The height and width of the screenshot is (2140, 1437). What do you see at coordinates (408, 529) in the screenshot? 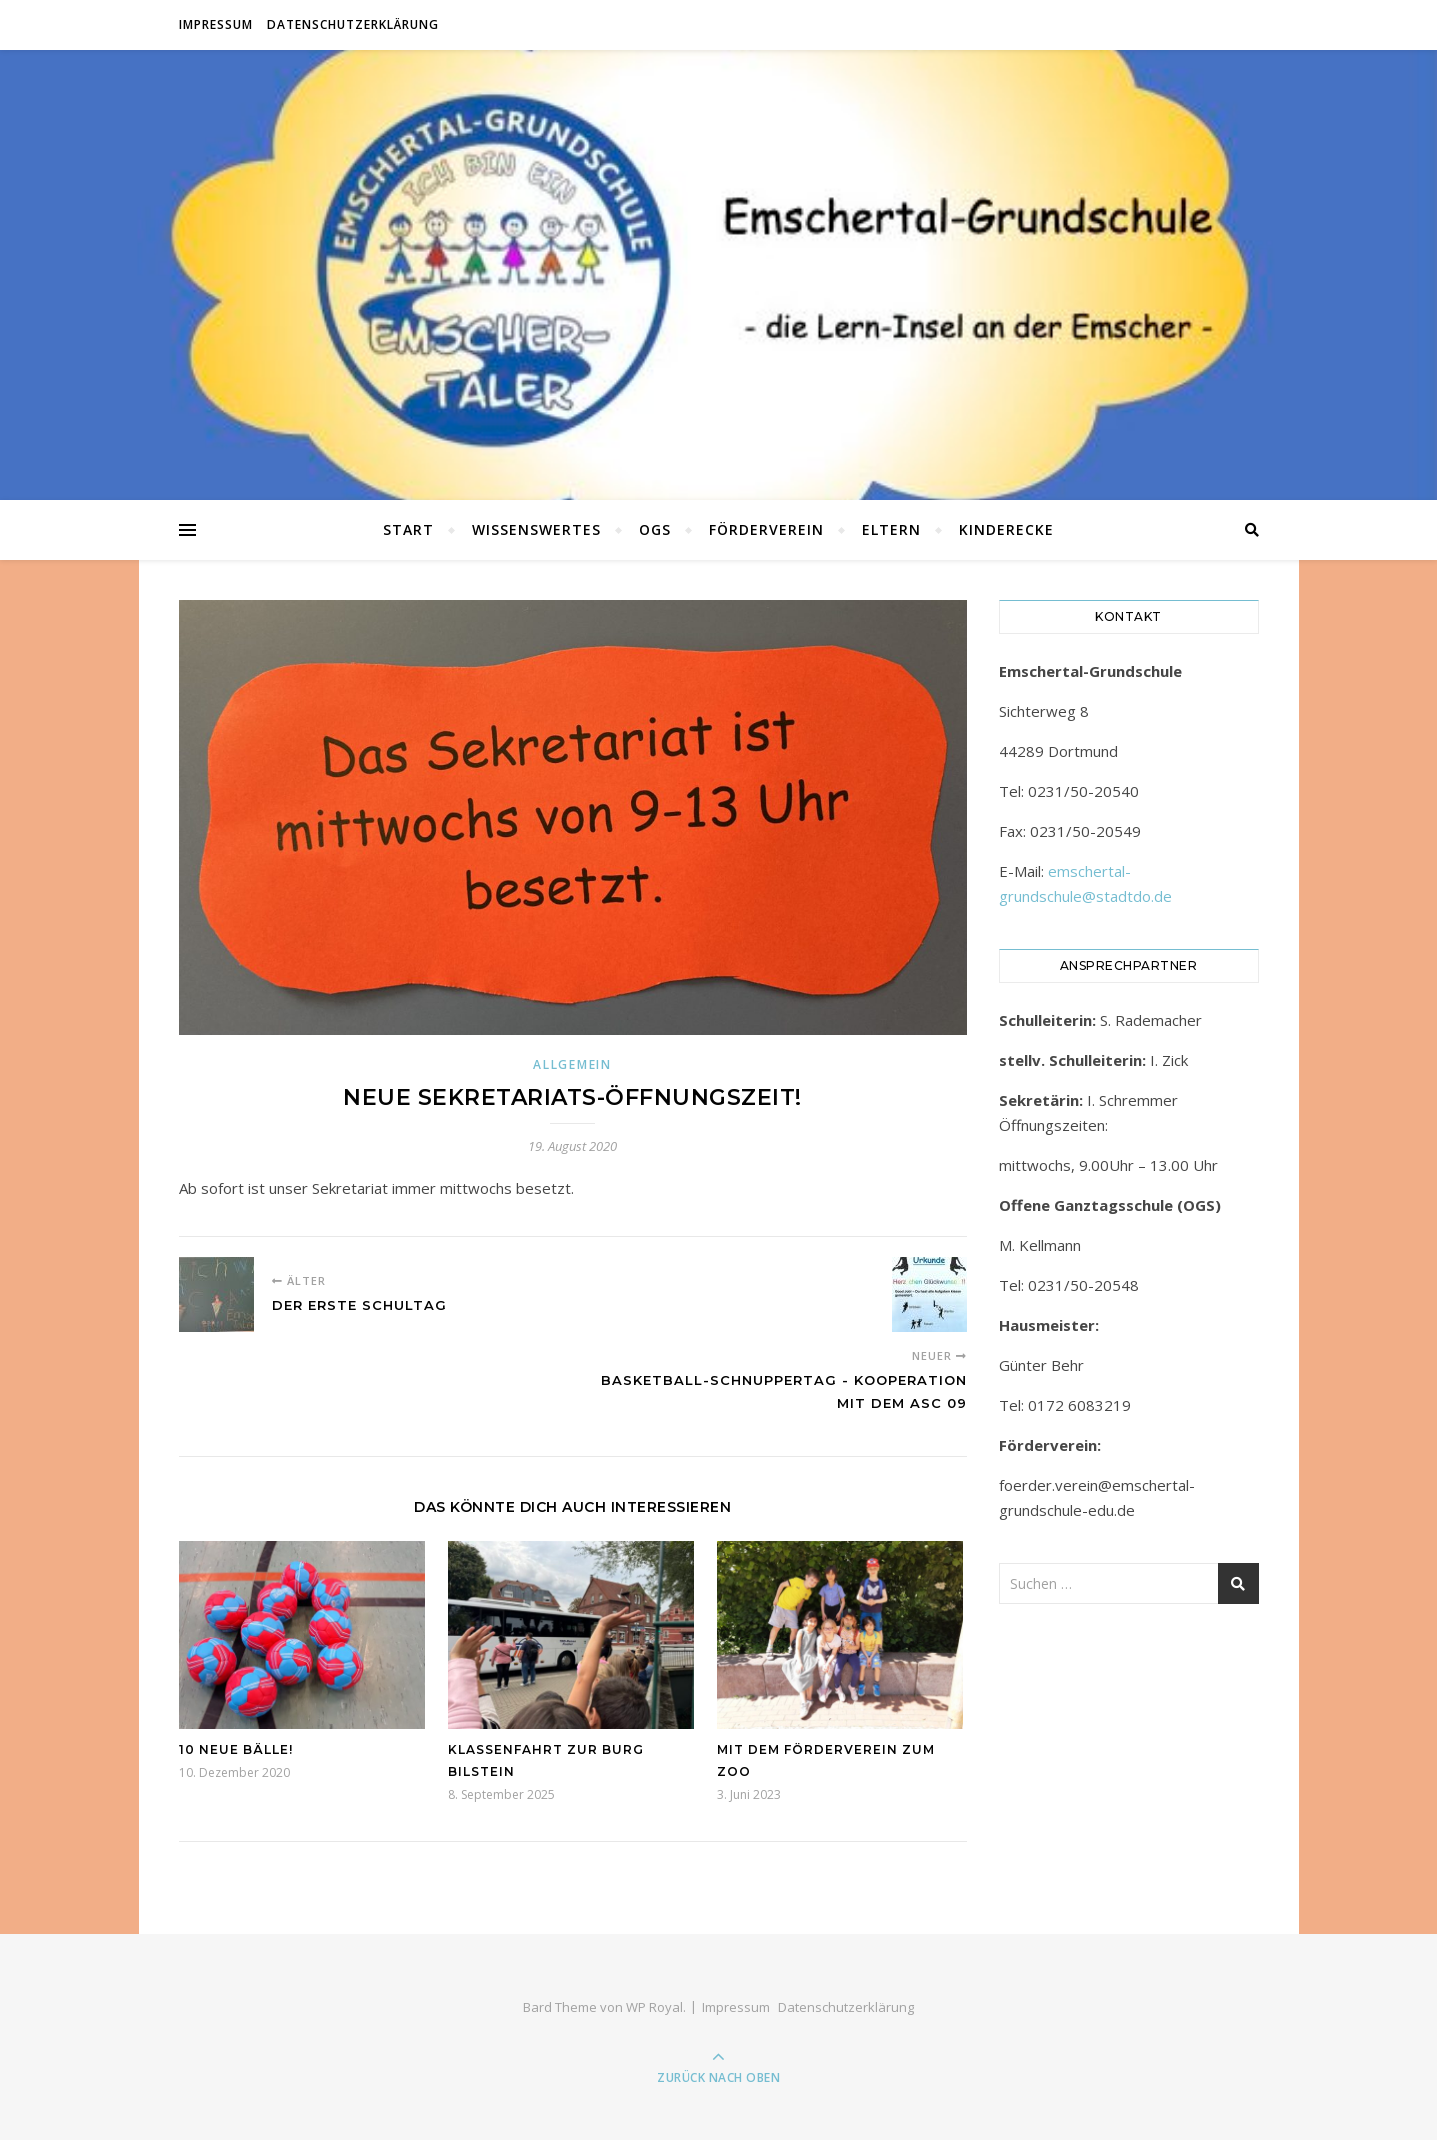
I see `Start` at bounding box center [408, 529].